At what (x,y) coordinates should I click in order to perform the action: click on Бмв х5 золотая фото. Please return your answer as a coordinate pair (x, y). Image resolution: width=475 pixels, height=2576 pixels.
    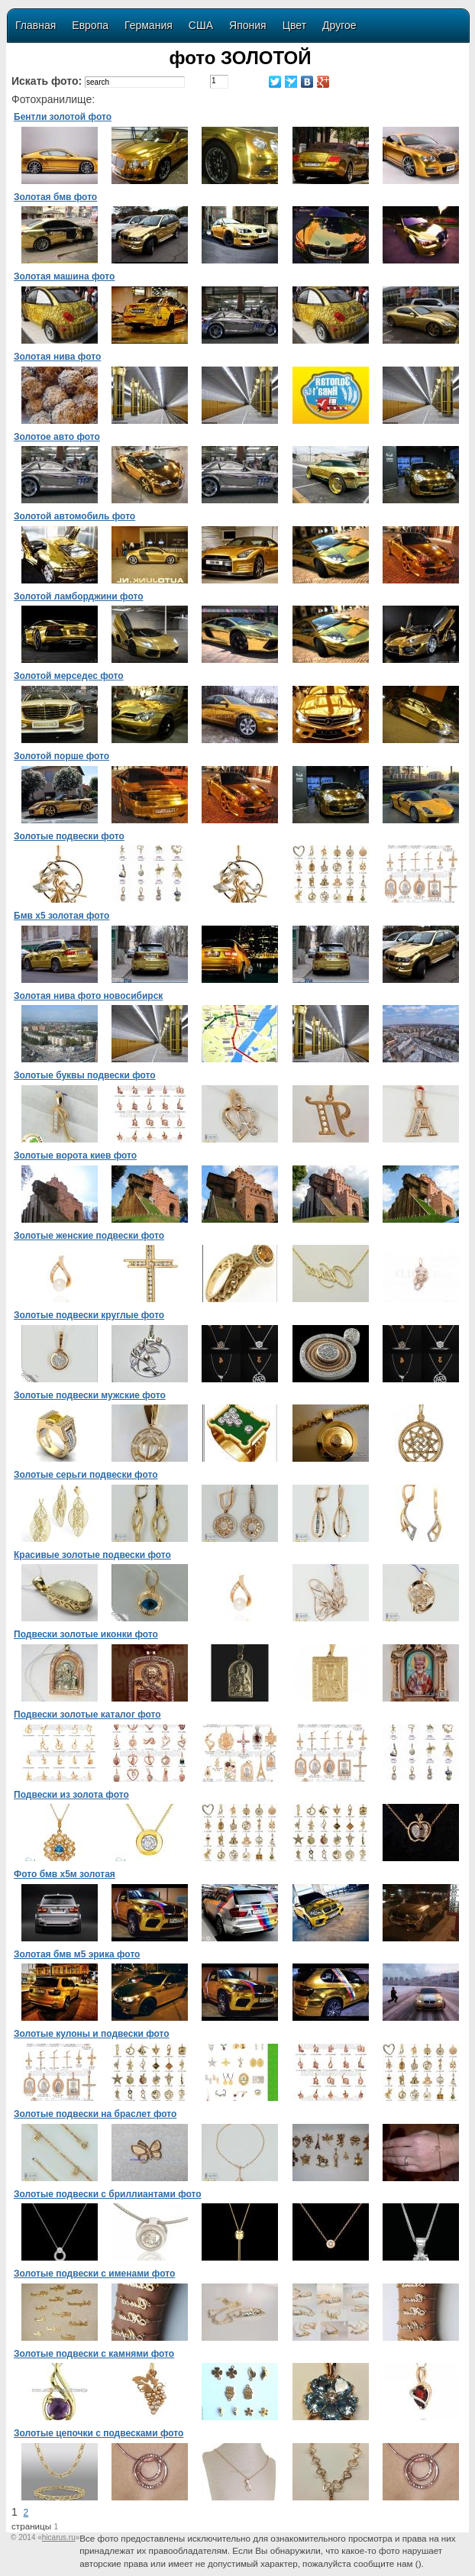
    Looking at the image, I should click on (61, 915).